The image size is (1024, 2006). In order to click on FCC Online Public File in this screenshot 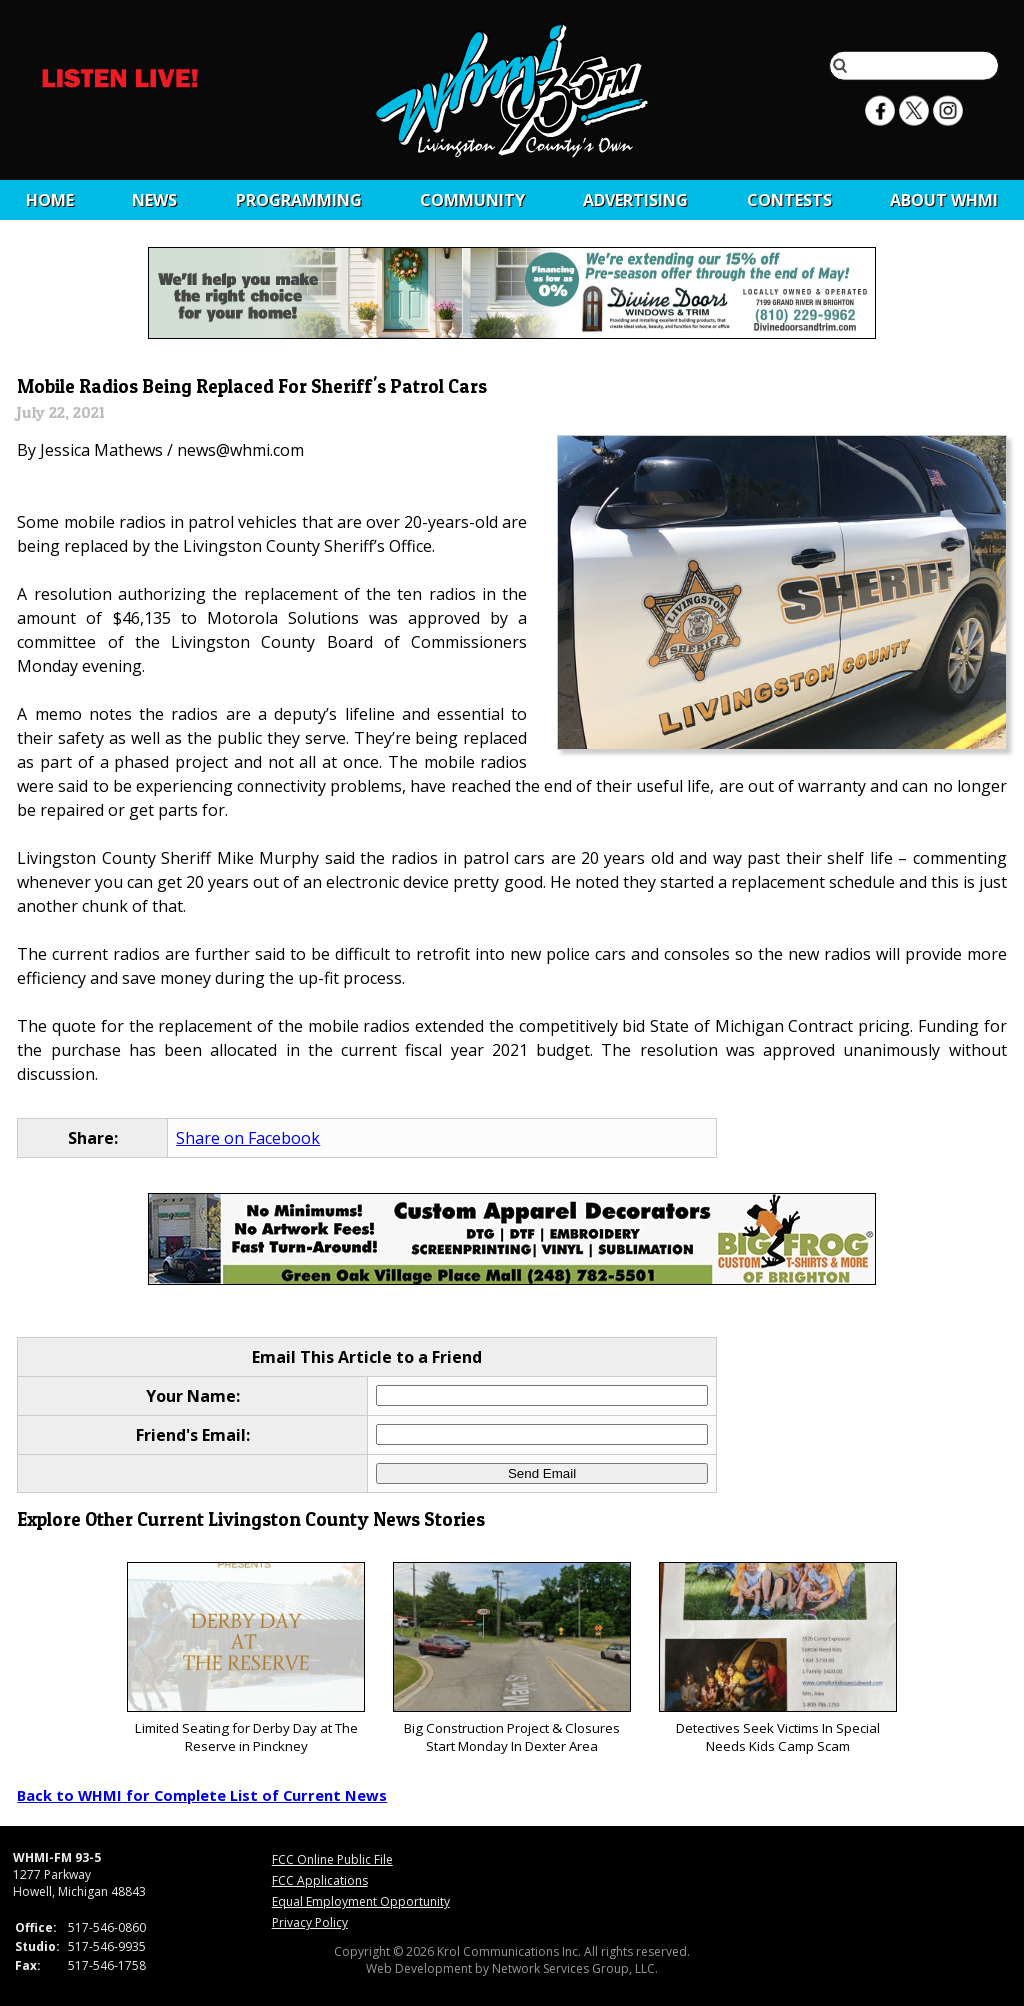, I will do `click(332, 1859)`.